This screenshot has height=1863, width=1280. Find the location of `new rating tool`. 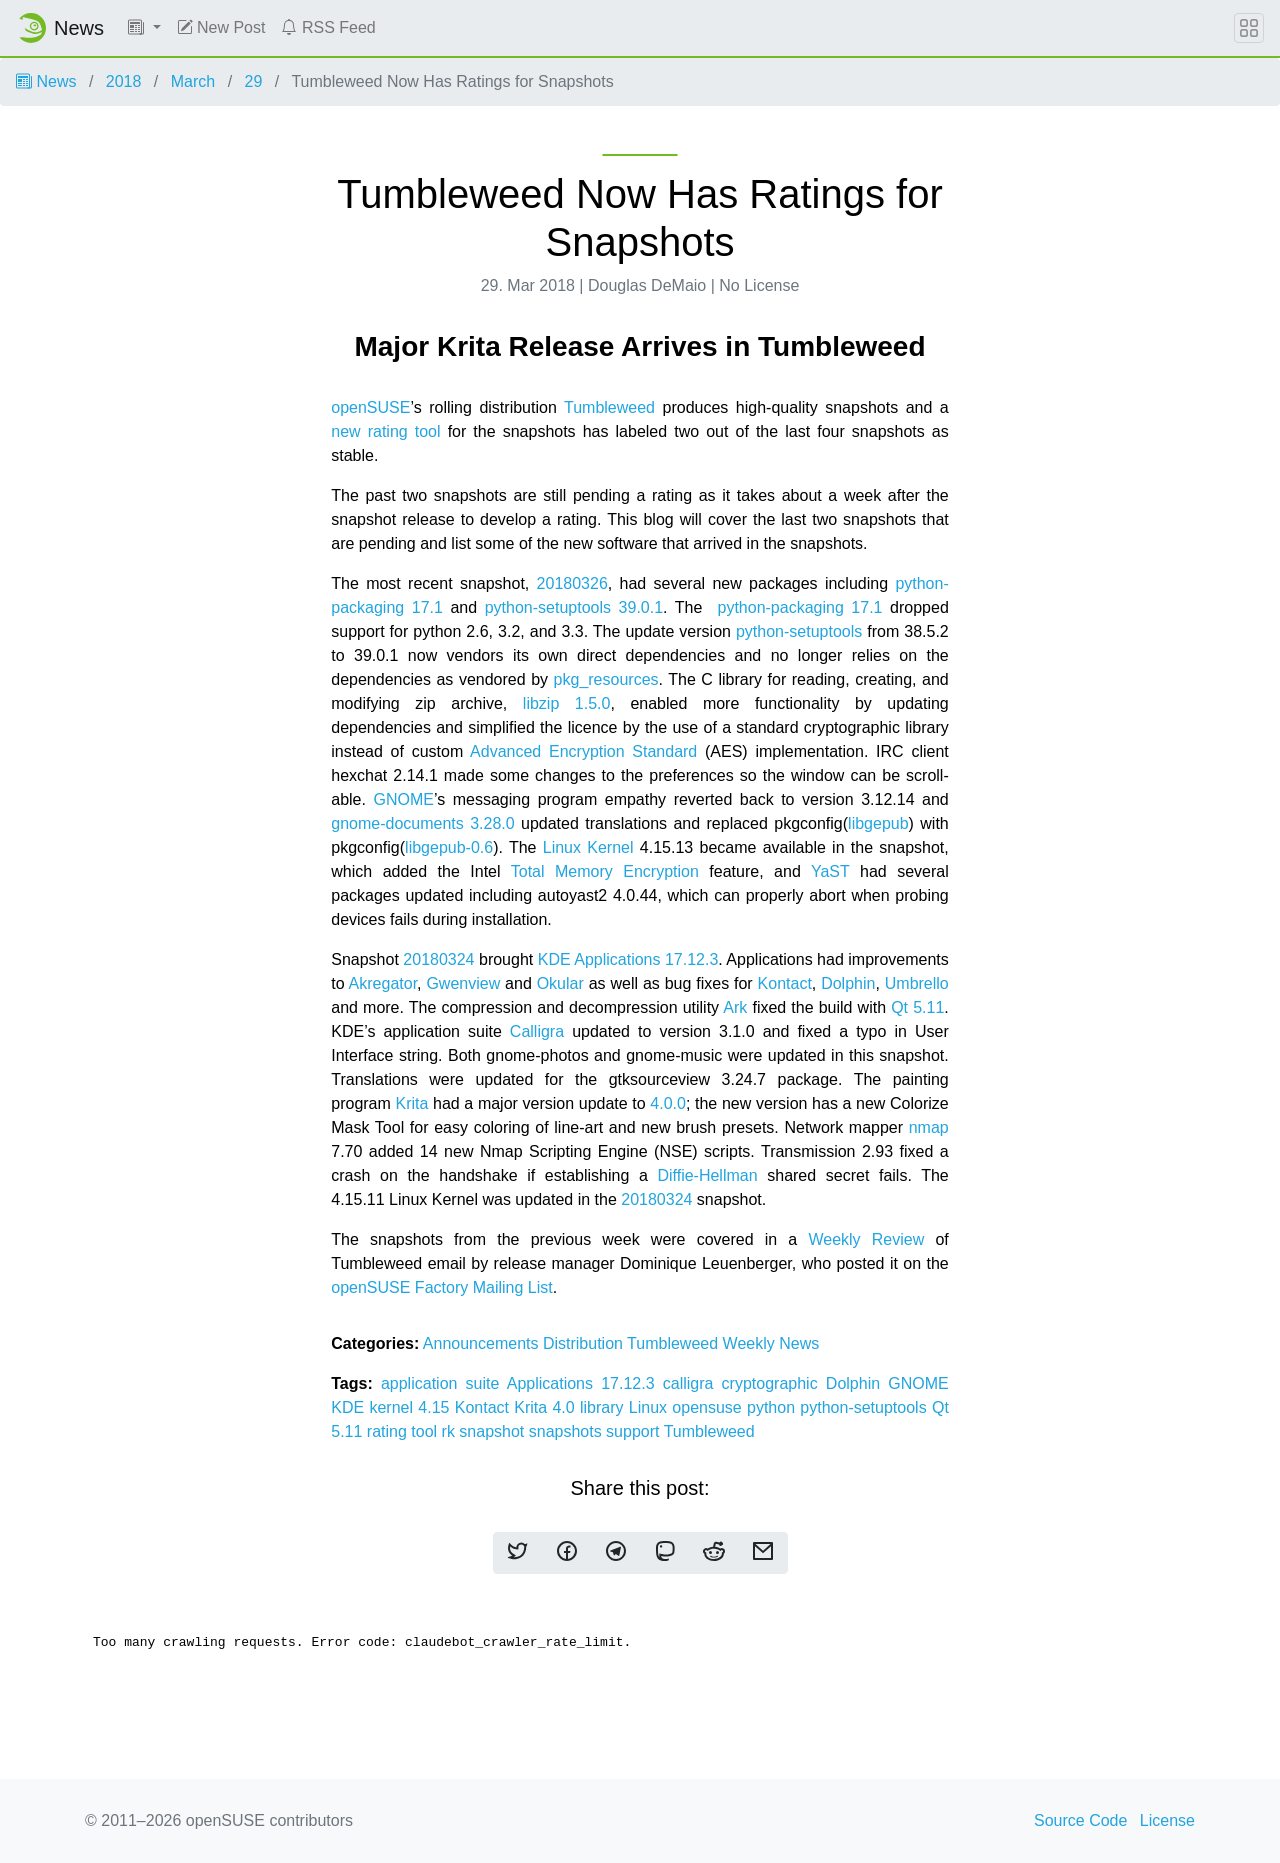

new rating tool is located at coordinates (385, 431).